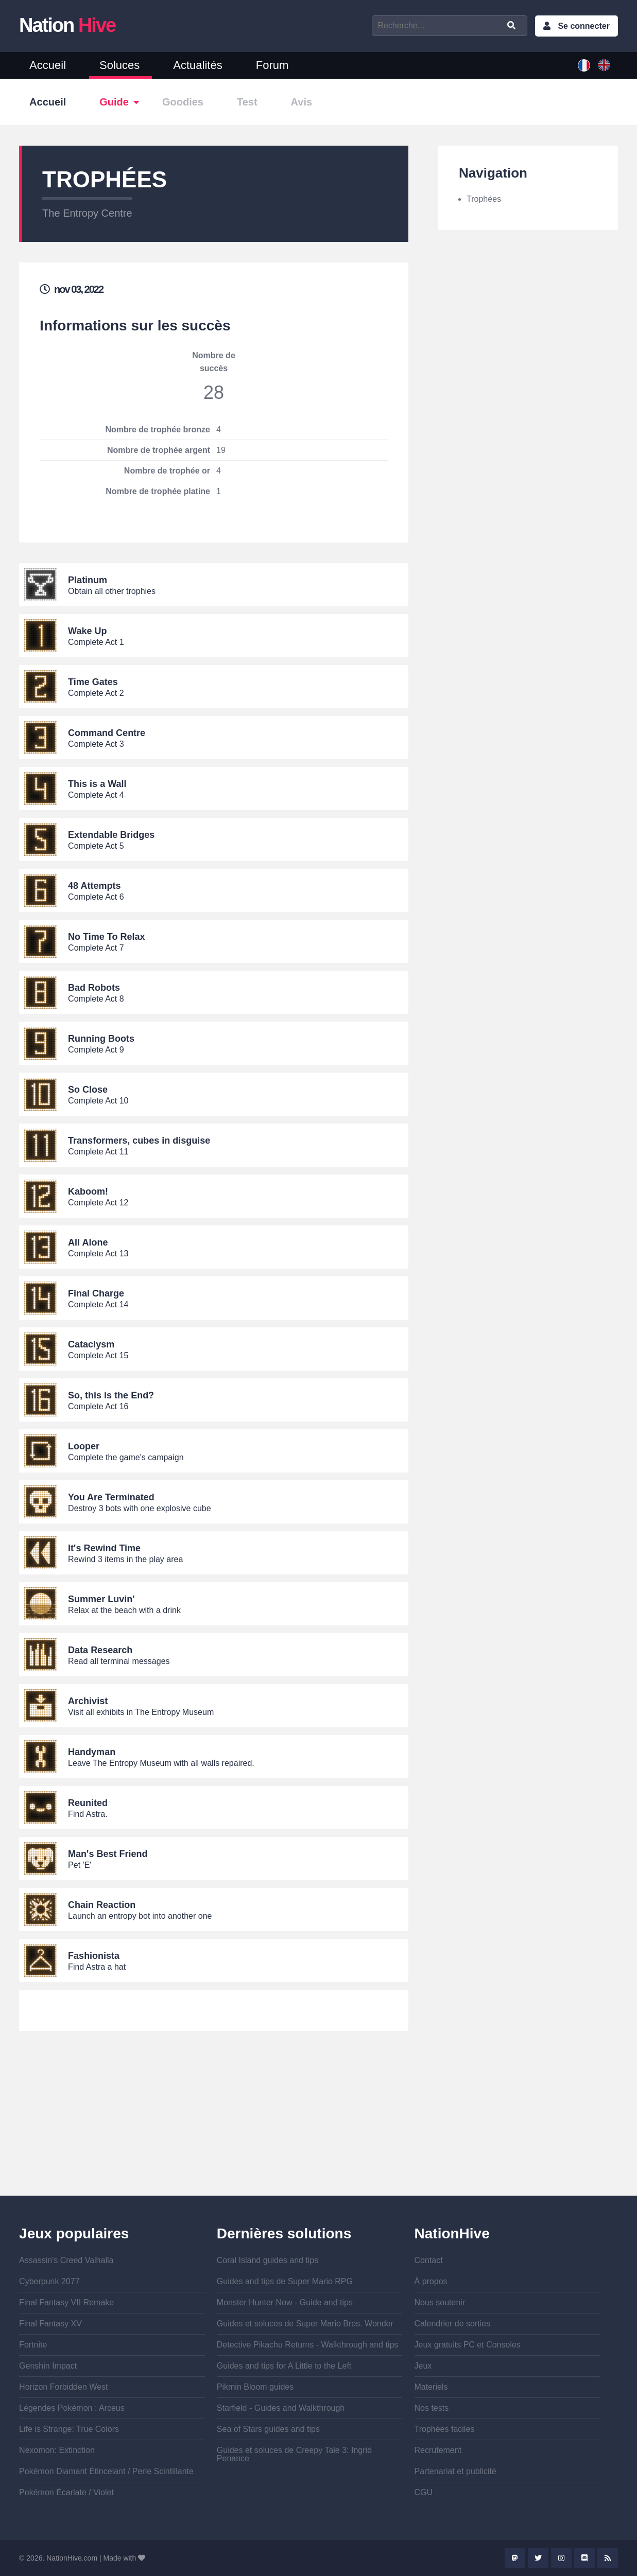  Describe the element at coordinates (66, 2302) in the screenshot. I see `Final Fantasy VII Remake` at that location.